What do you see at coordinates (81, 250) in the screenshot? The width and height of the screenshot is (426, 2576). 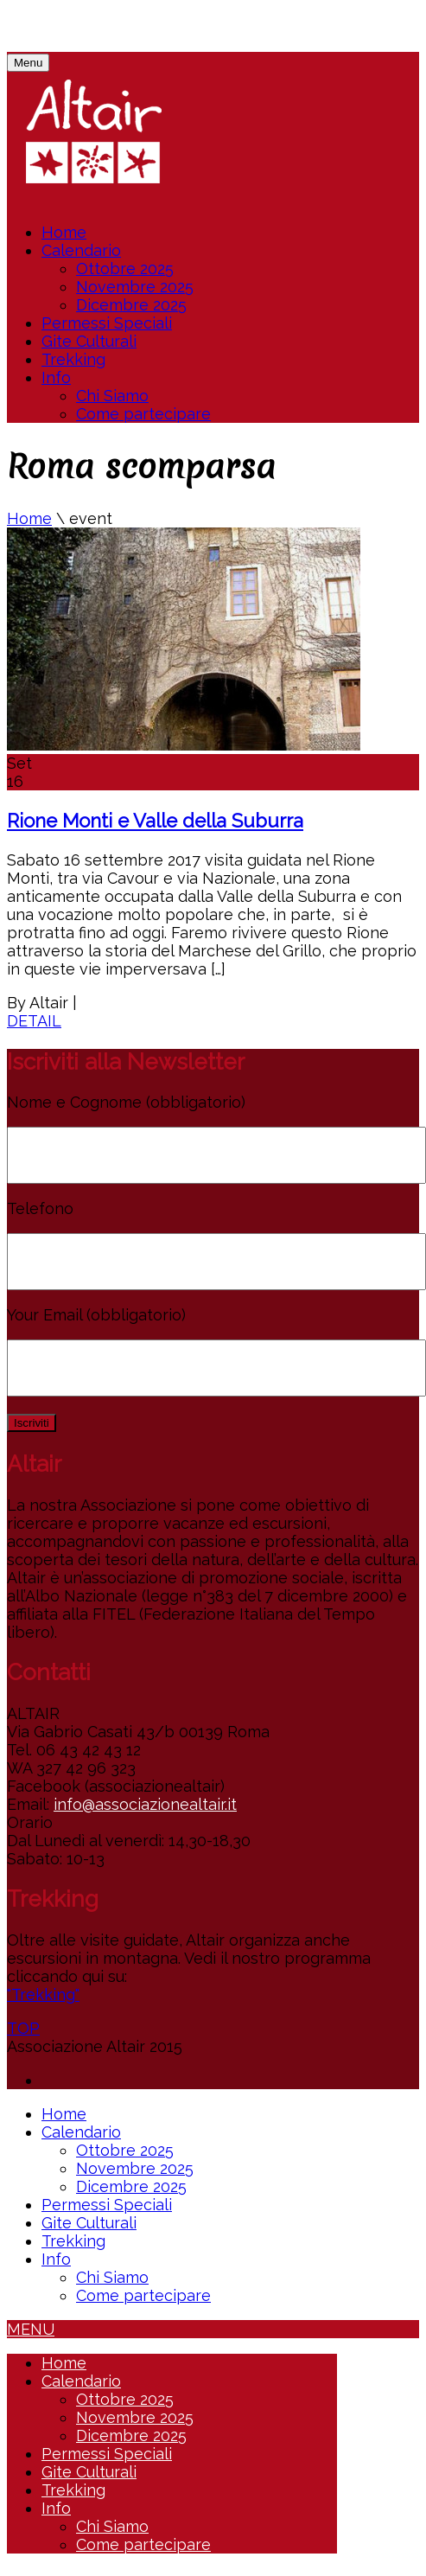 I see `Calendario` at bounding box center [81, 250].